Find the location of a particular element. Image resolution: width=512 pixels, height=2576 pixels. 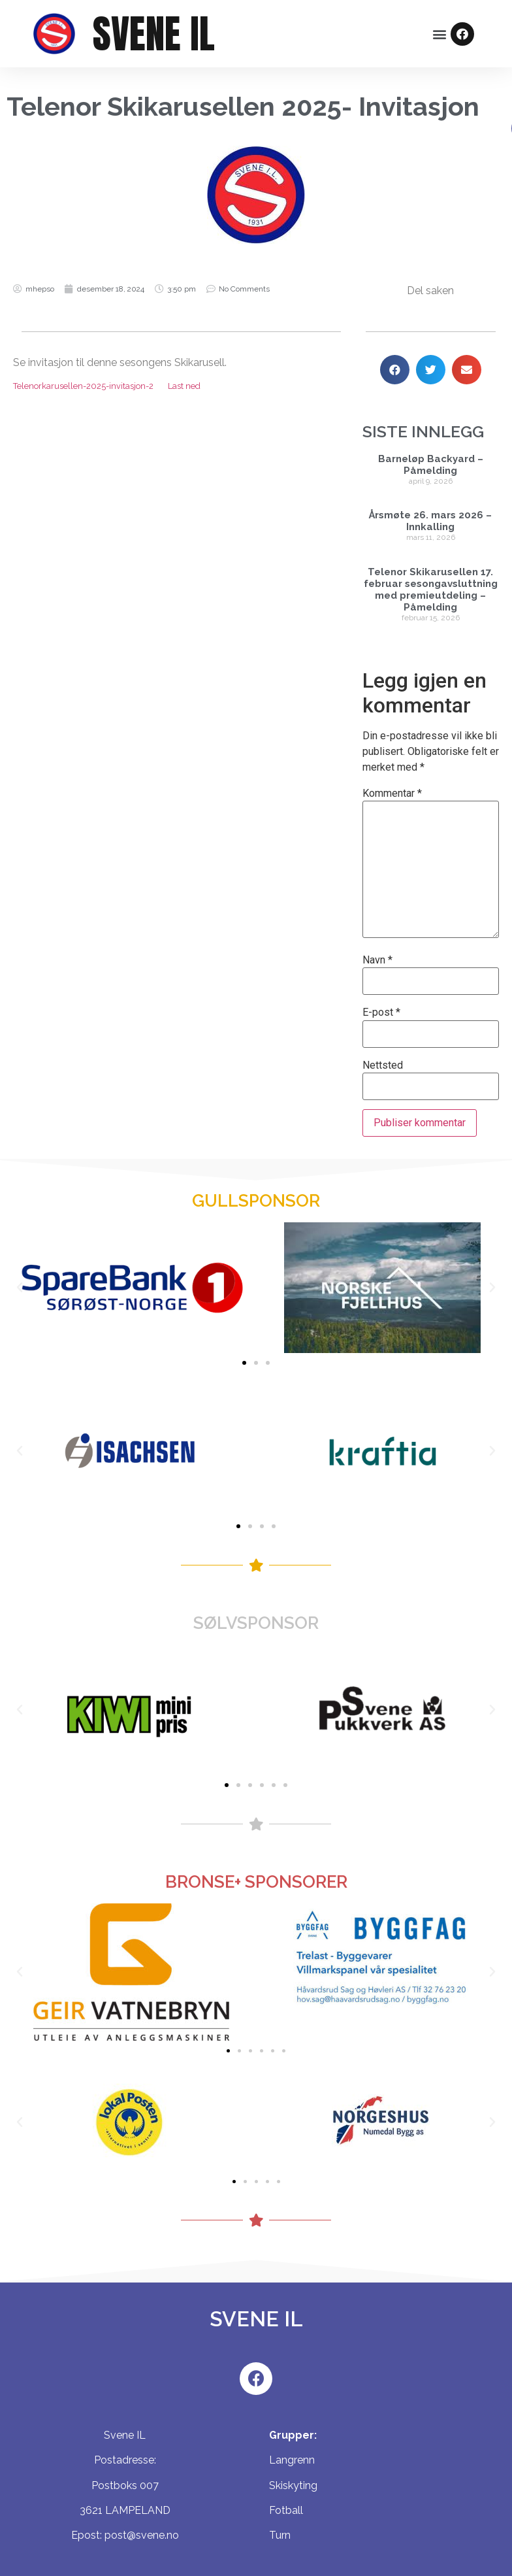

post@svene.no is located at coordinates (141, 2535).